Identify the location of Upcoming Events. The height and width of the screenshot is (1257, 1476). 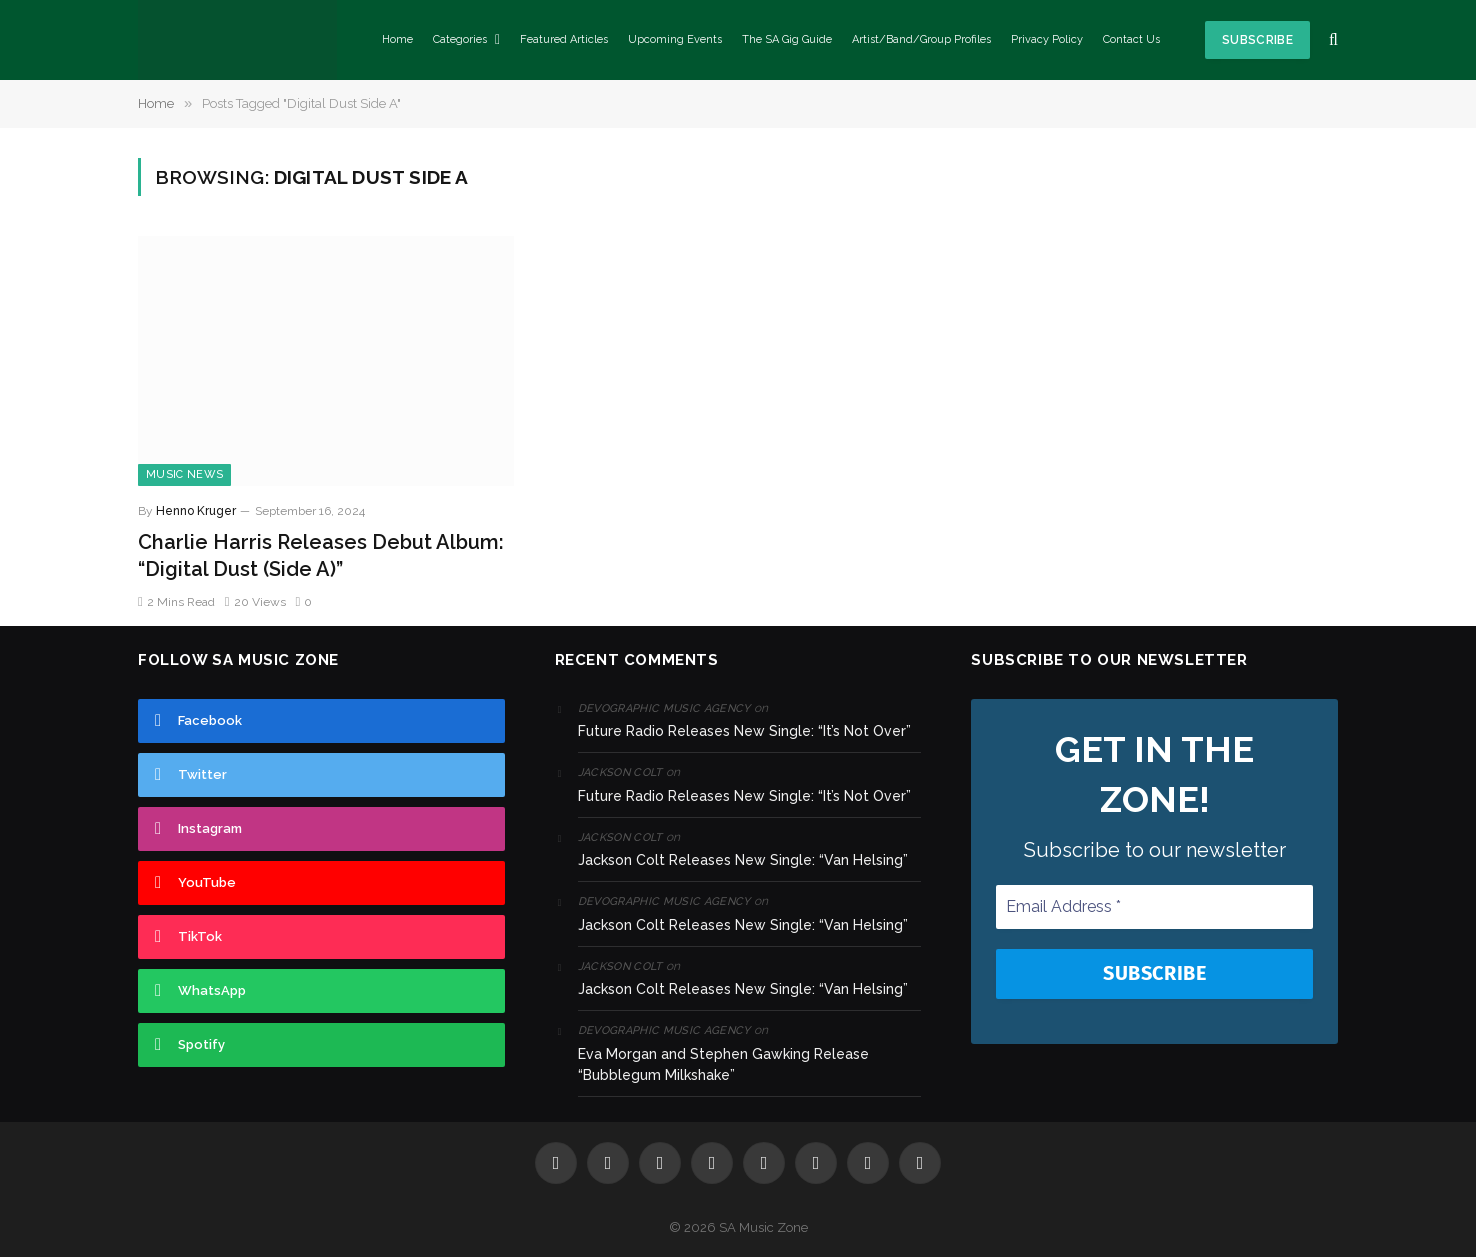
(675, 39).